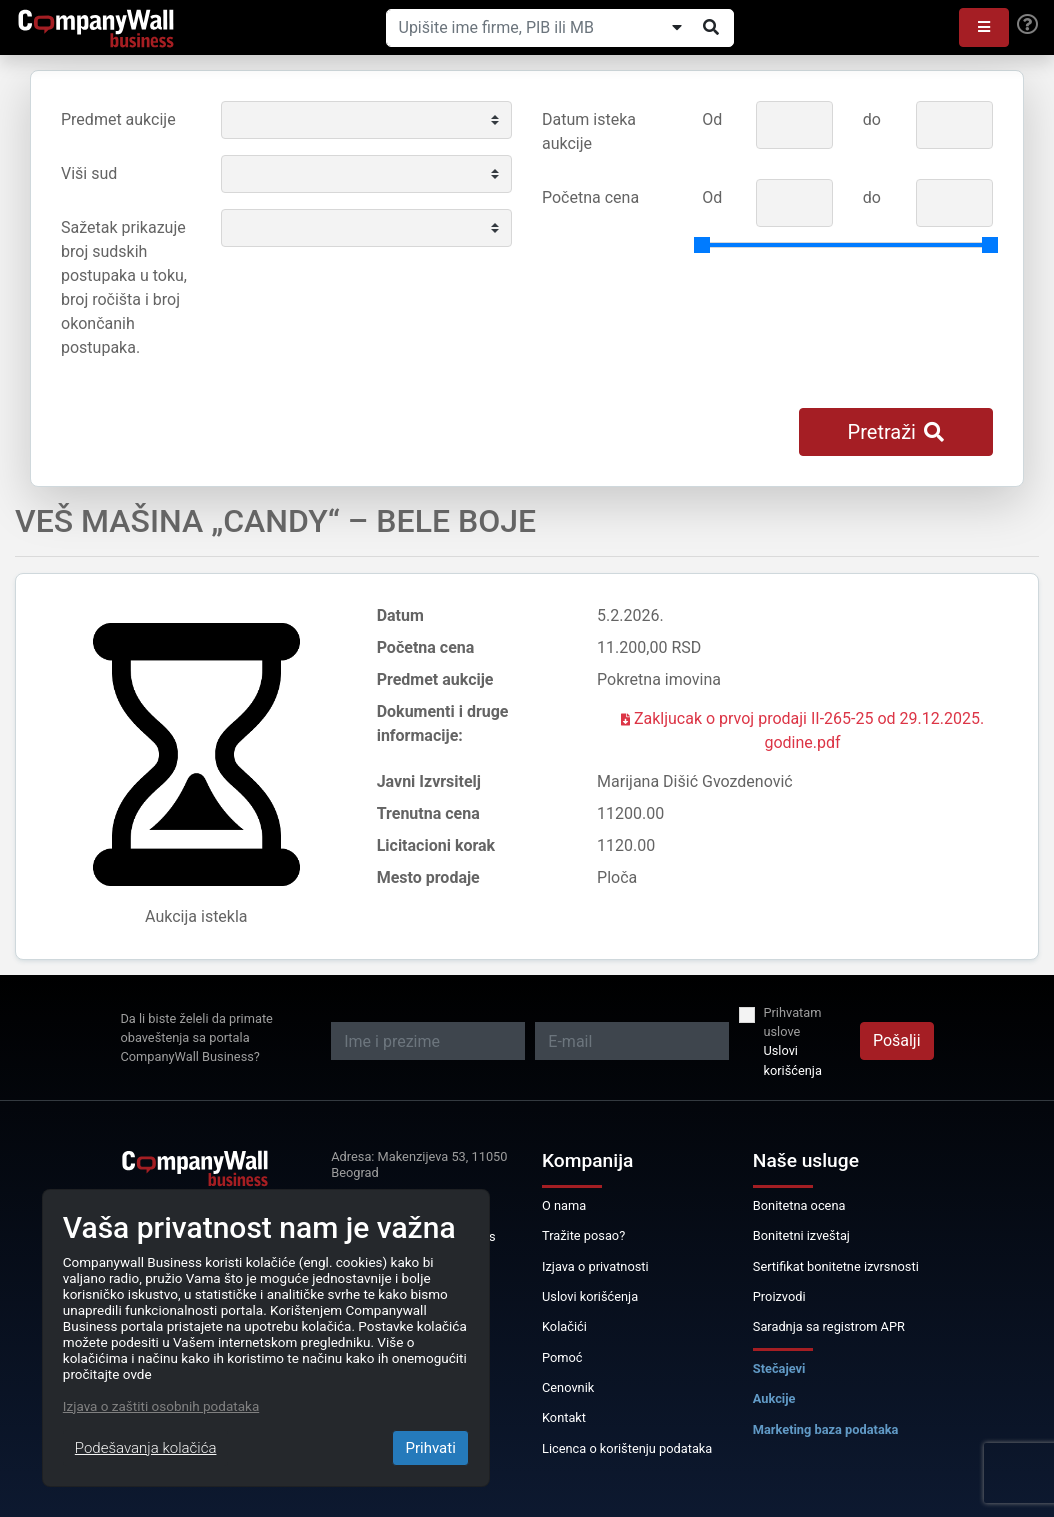  I want to click on Cenovnik, so click(568, 1387).